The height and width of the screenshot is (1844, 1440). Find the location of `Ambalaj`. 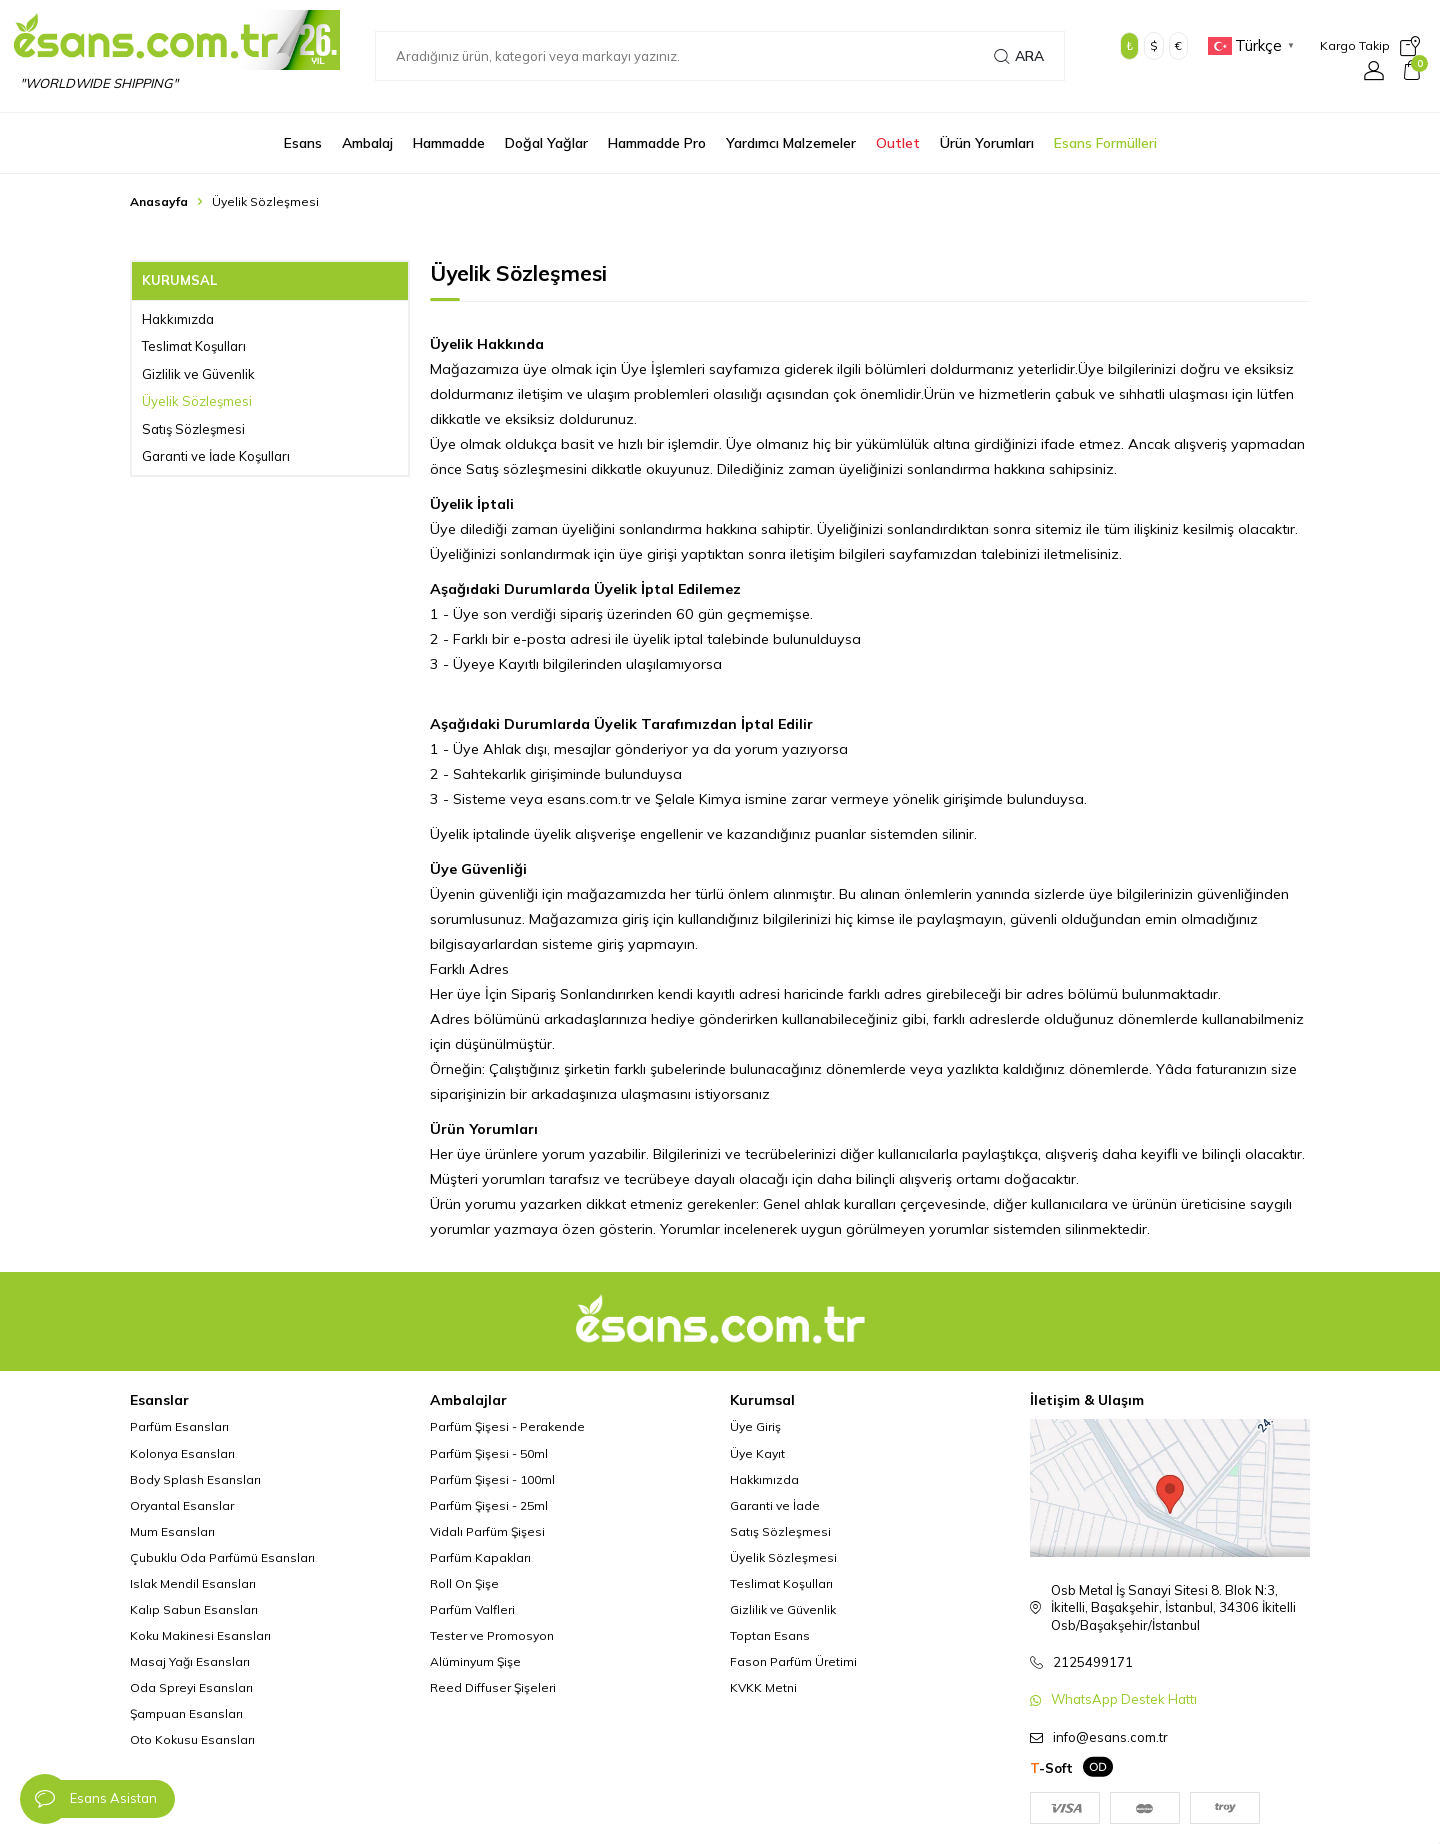

Ambalaj is located at coordinates (367, 143).